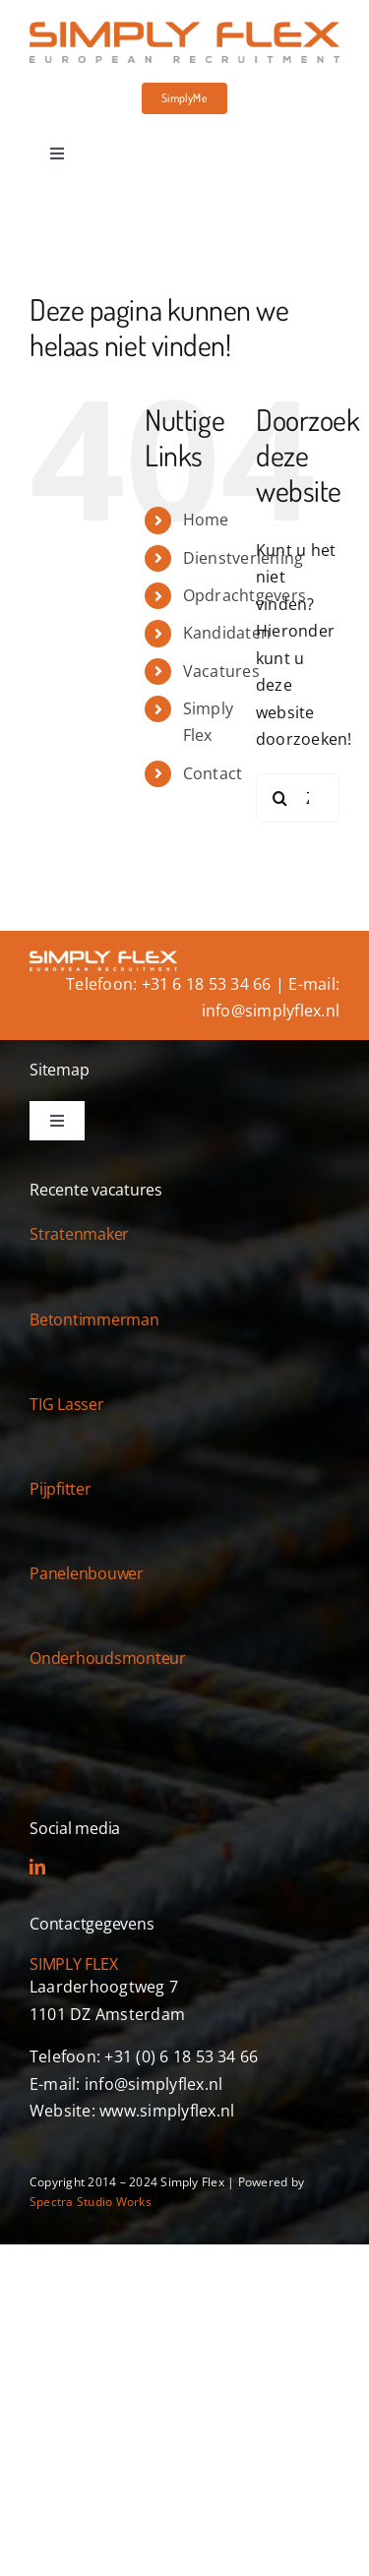  What do you see at coordinates (280, 798) in the screenshot?
I see `[Zoeken]` at bounding box center [280, 798].